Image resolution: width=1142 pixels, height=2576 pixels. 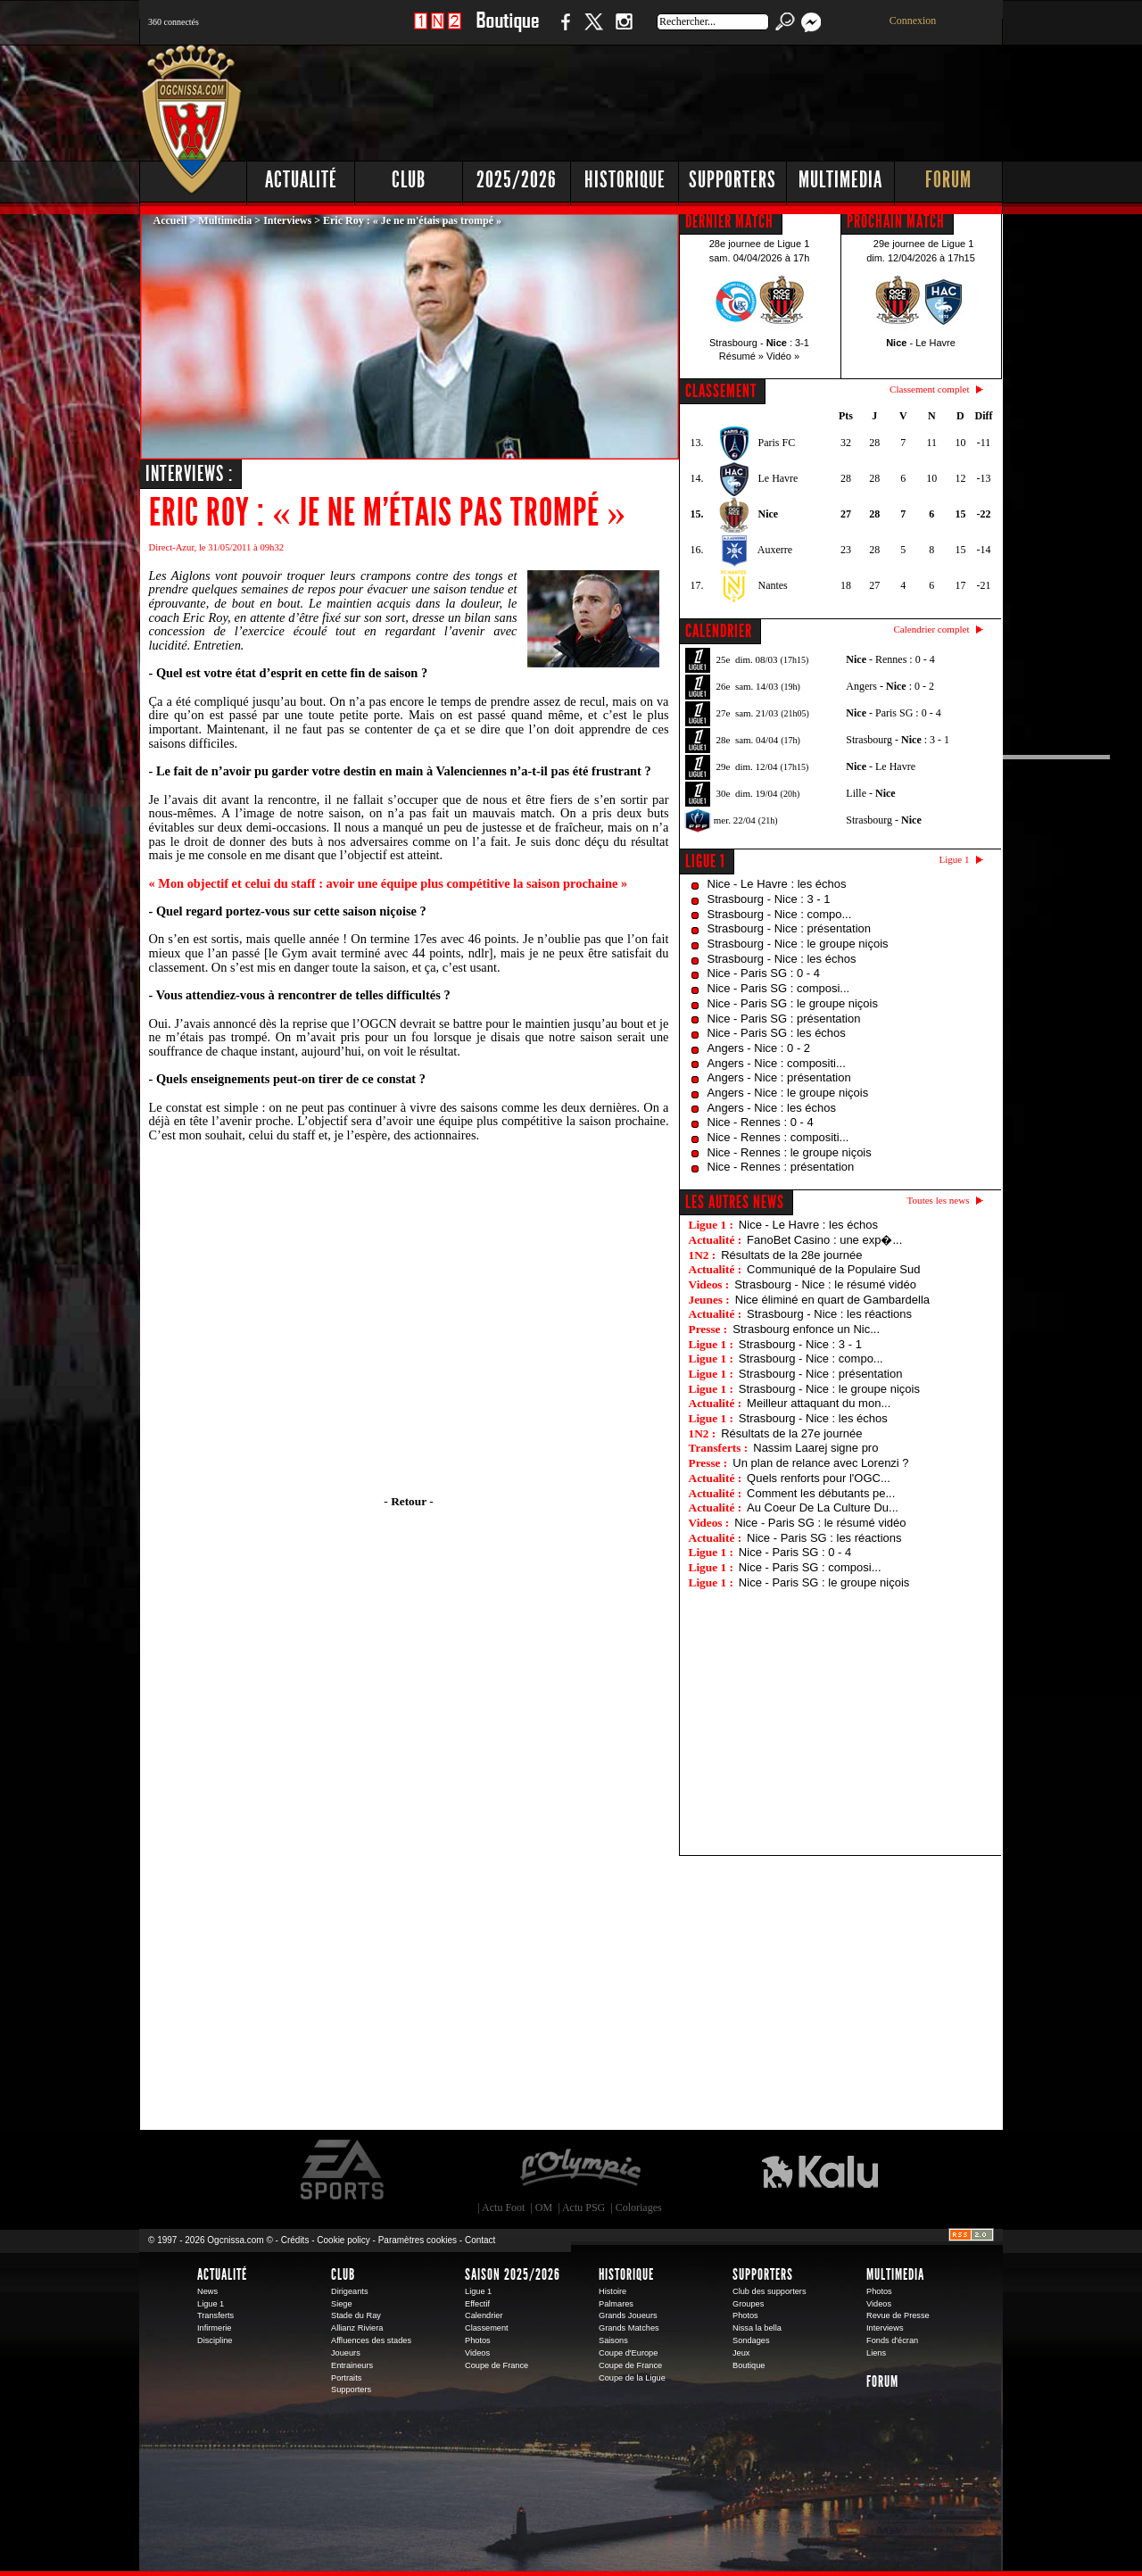 I want to click on Strasbourg - Nice : compo..., so click(x=780, y=914).